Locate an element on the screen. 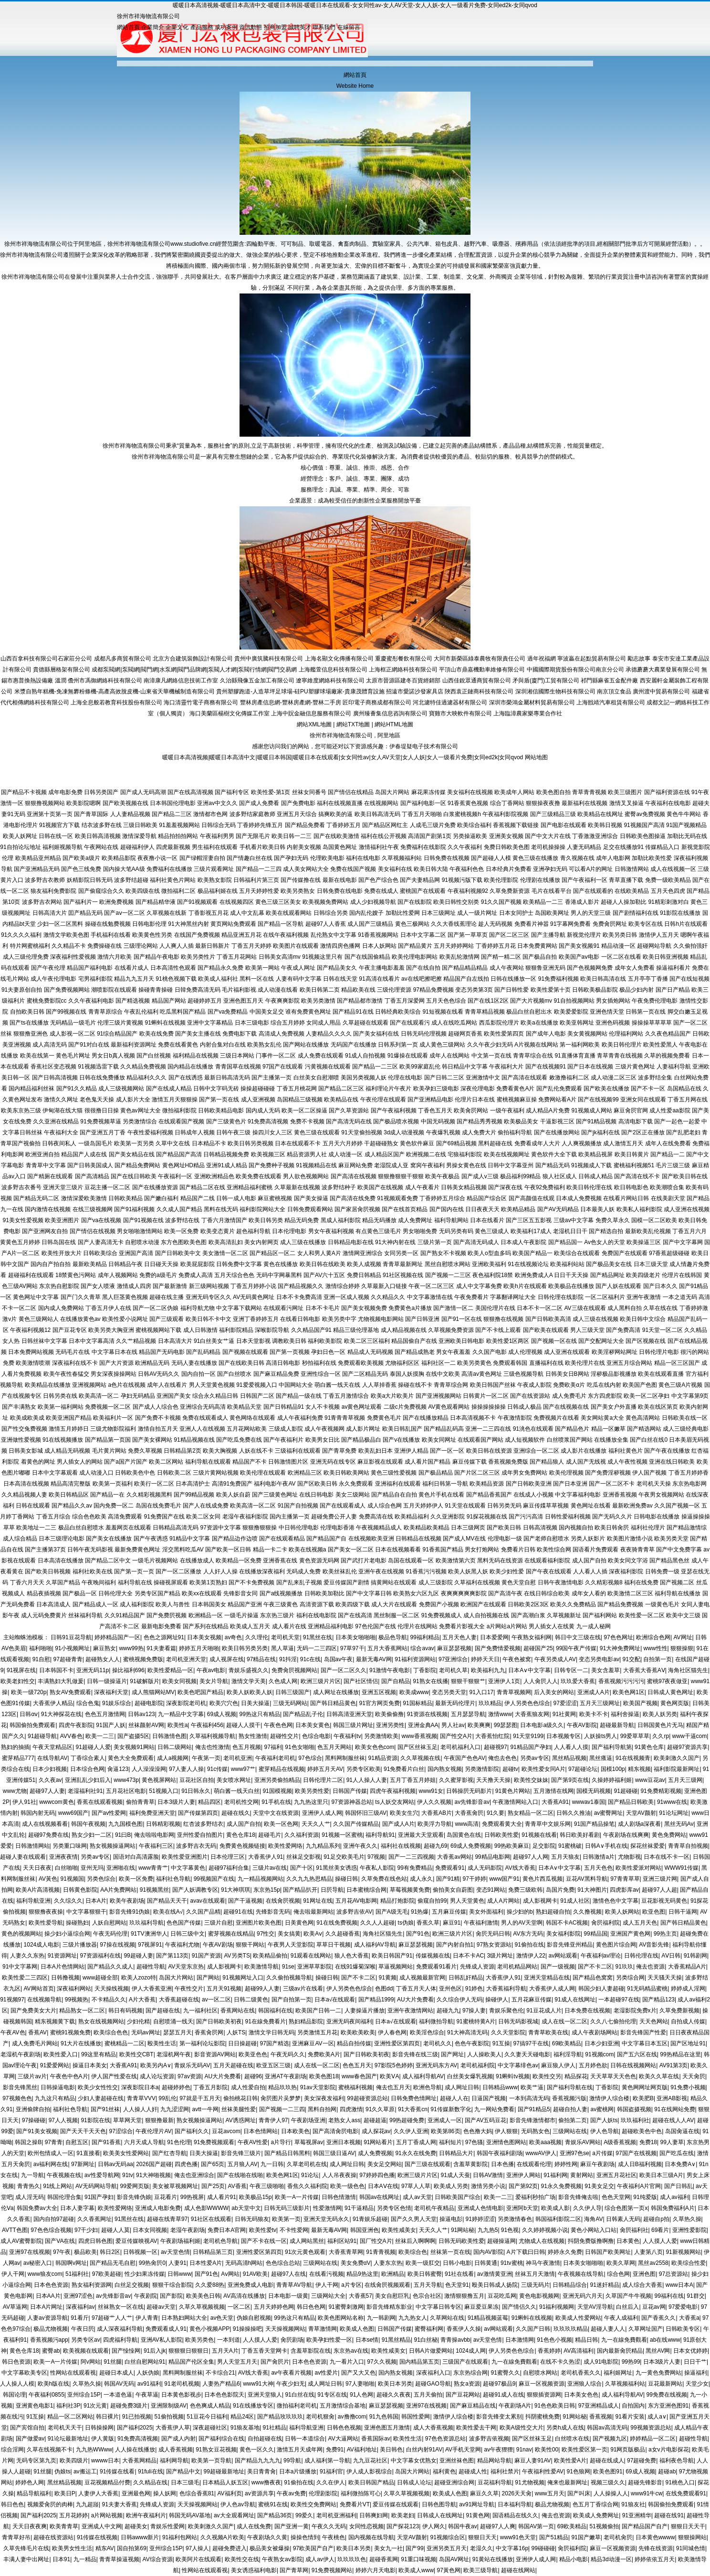 This screenshot has height=2576, width=710. 日本蜜桃综合网 is located at coordinates (366, 1889).